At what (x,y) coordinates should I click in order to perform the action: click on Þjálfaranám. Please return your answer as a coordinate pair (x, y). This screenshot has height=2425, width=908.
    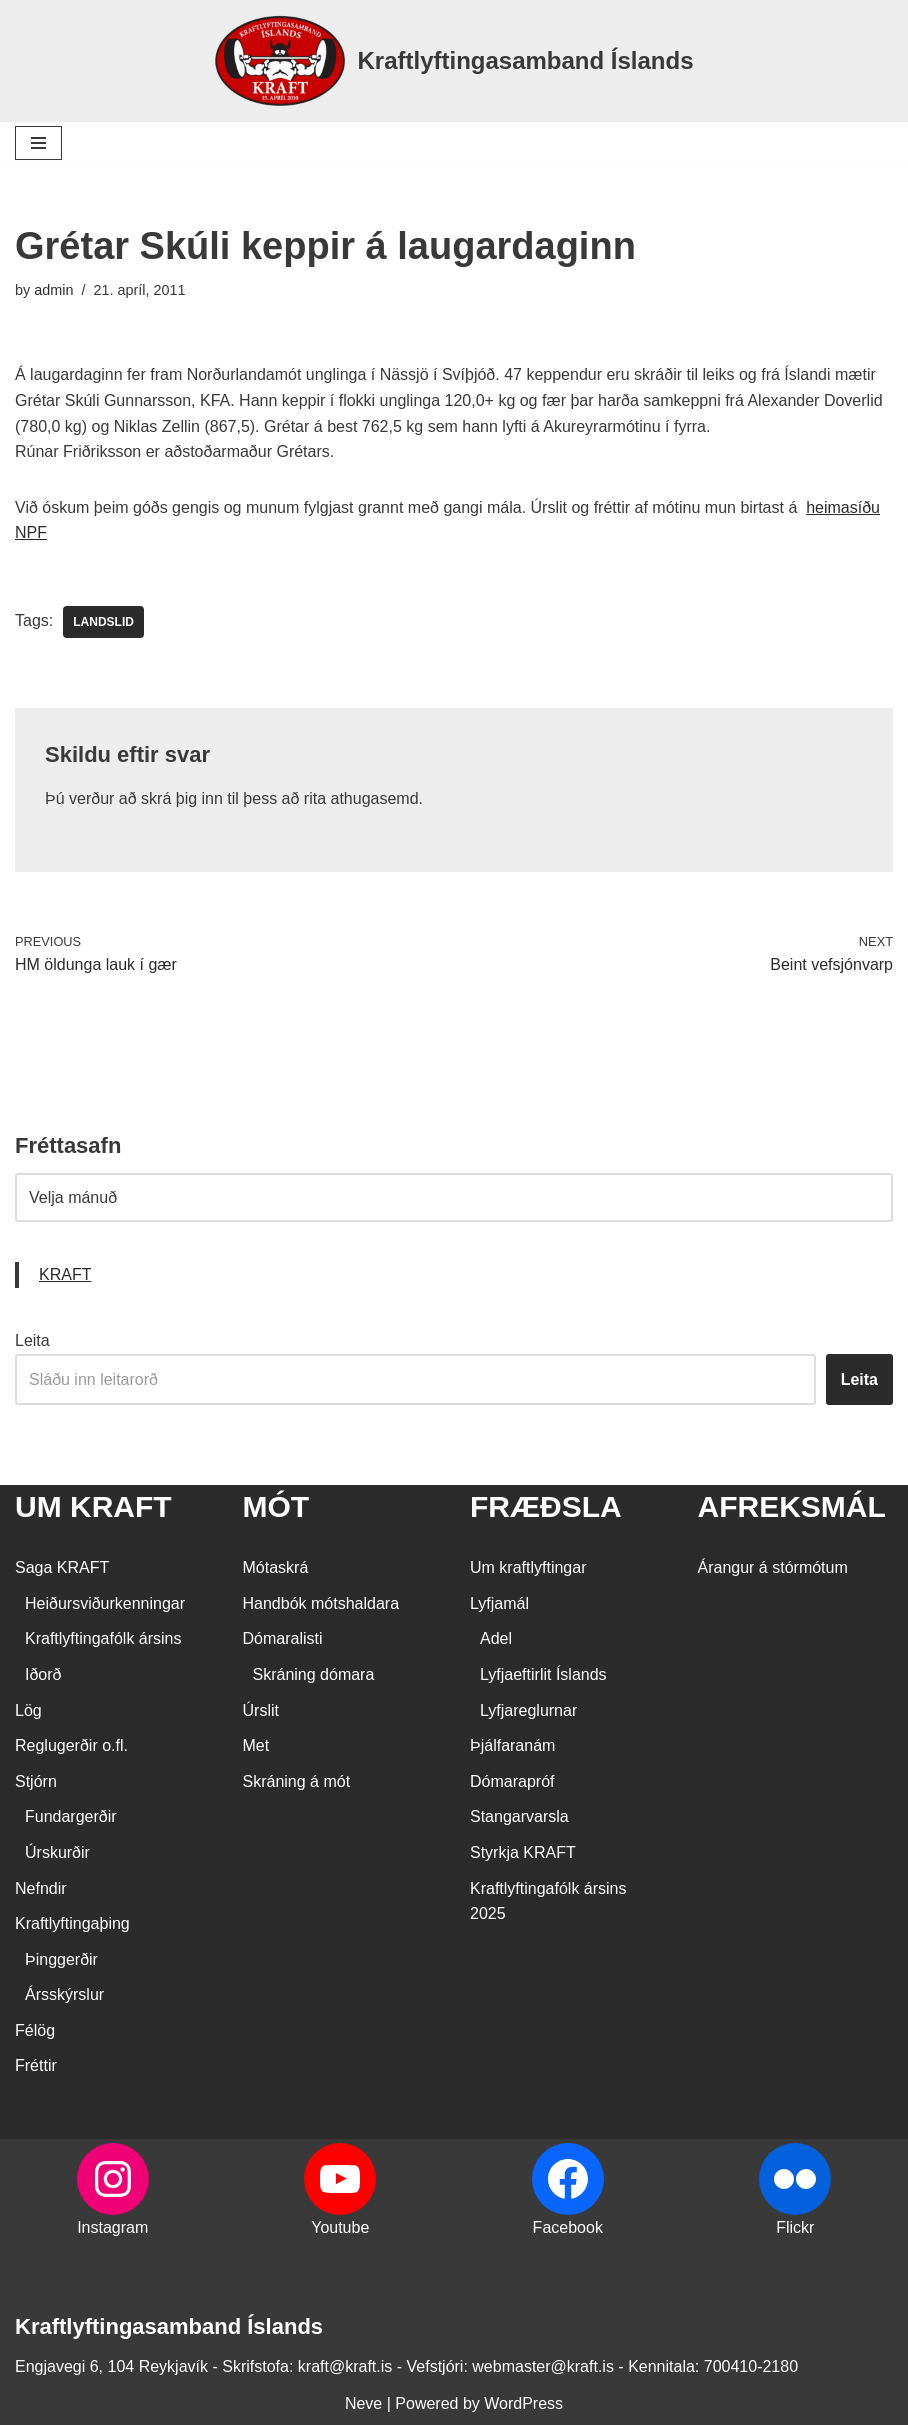
    Looking at the image, I should click on (512, 1745).